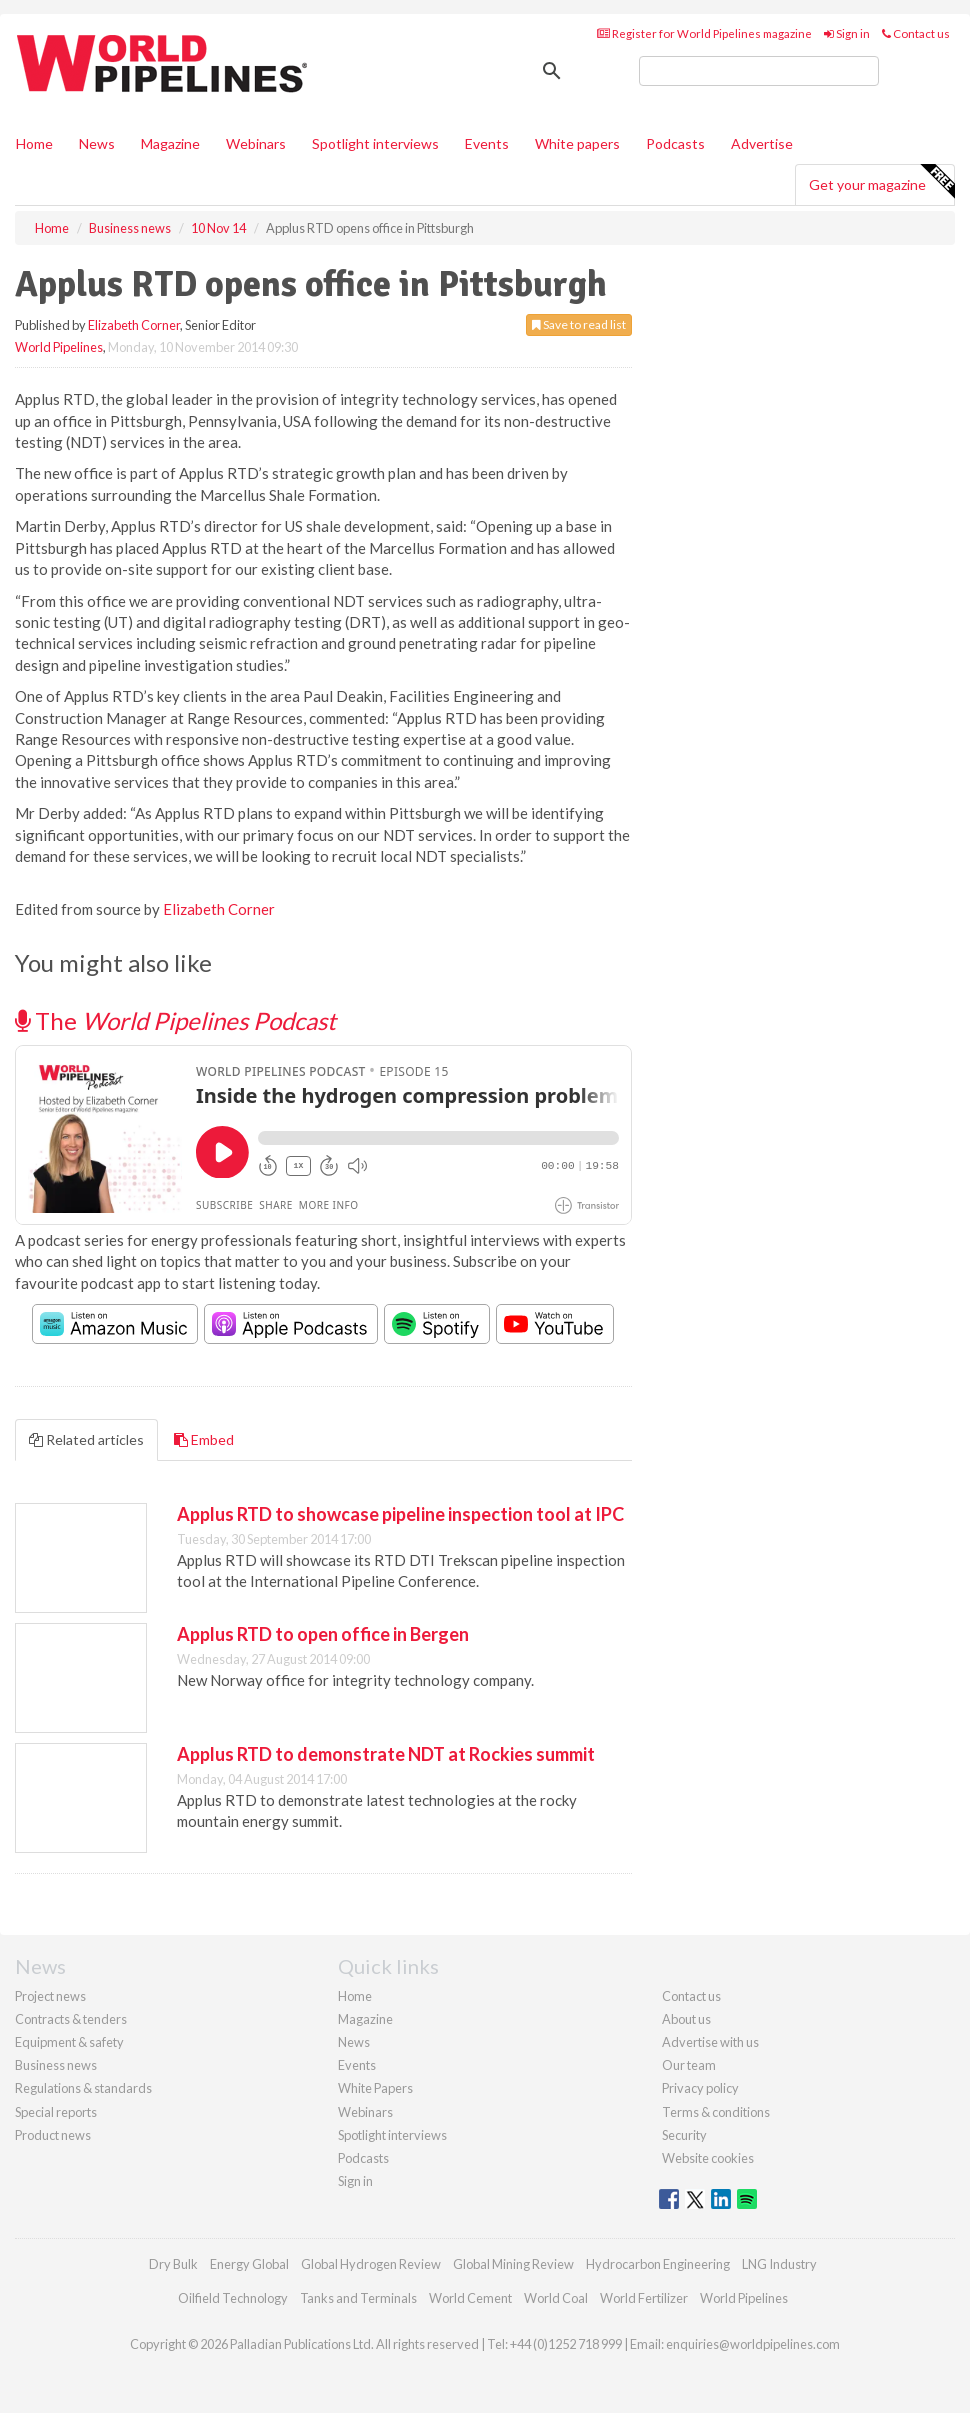 The image size is (970, 2413). Describe the element at coordinates (50, 1996) in the screenshot. I see `Project news` at that location.